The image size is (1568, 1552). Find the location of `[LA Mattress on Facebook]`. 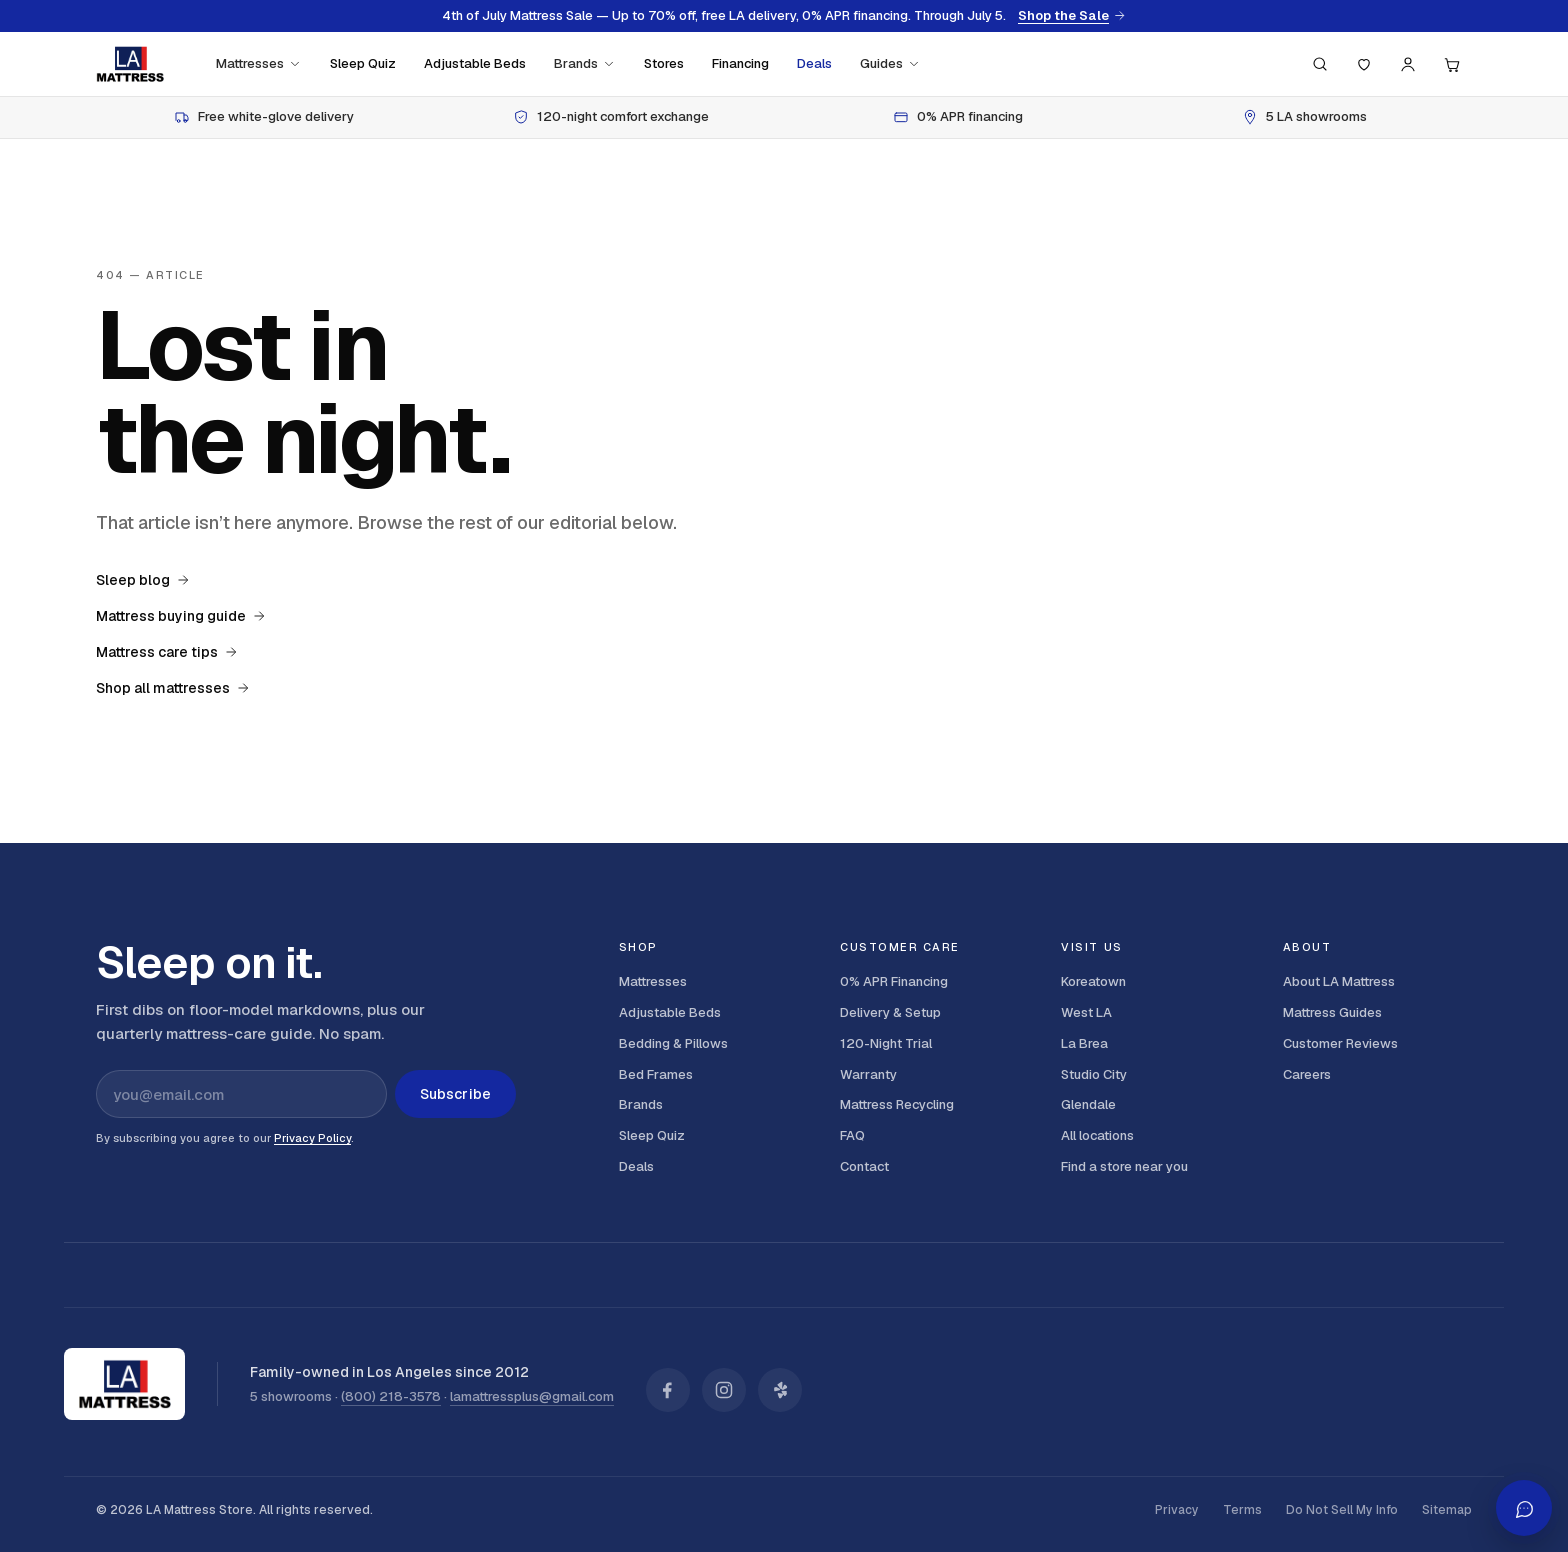

[LA Mattress on Facebook] is located at coordinates (668, 1390).